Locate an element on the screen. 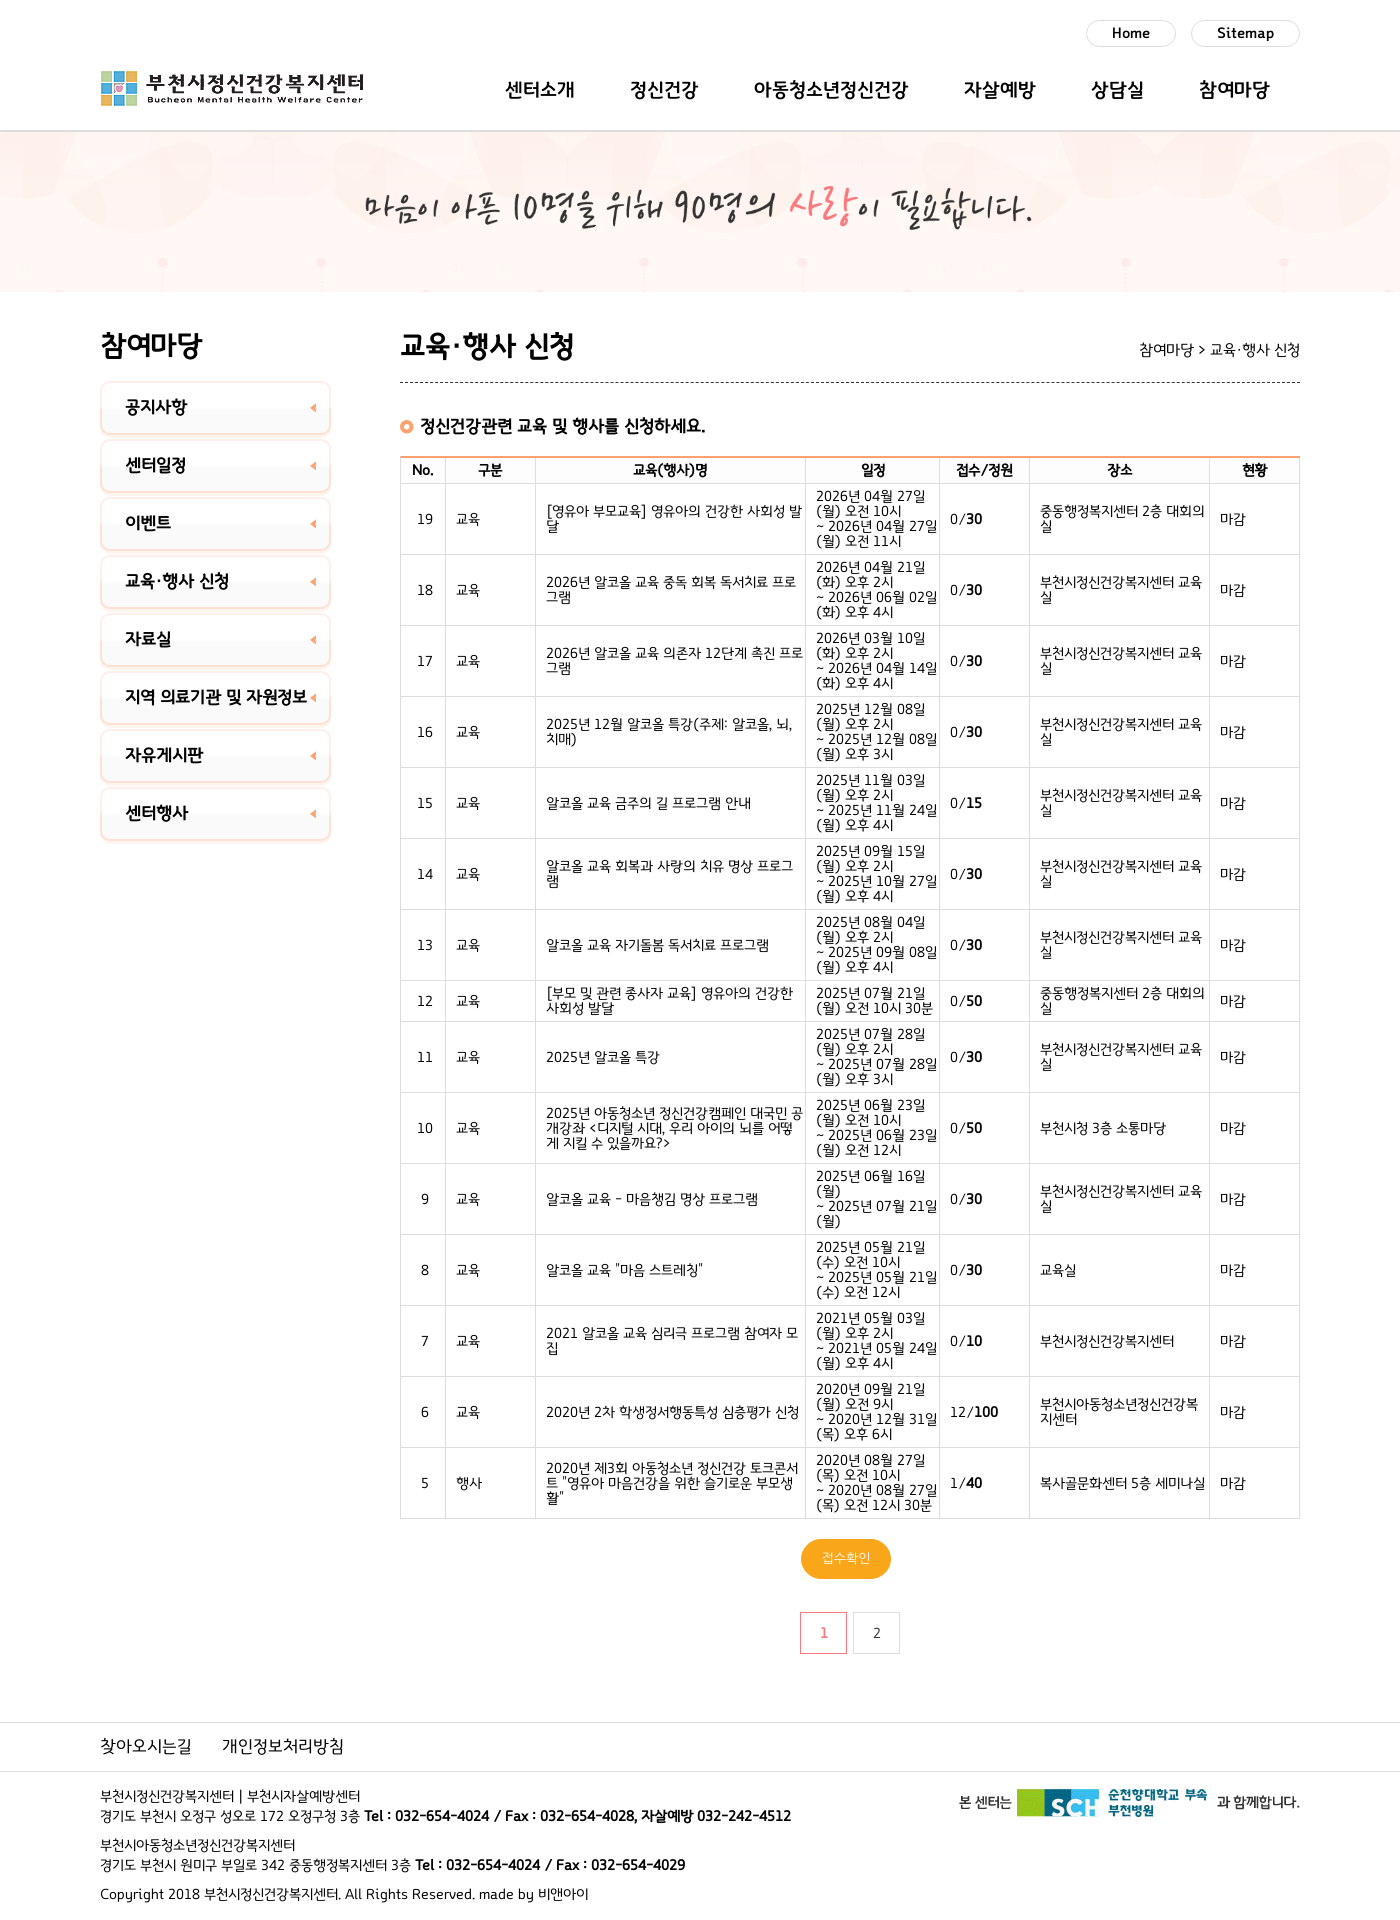 This screenshot has width=1400, height=1920. 찾아오시는길 is located at coordinates (146, 1747).